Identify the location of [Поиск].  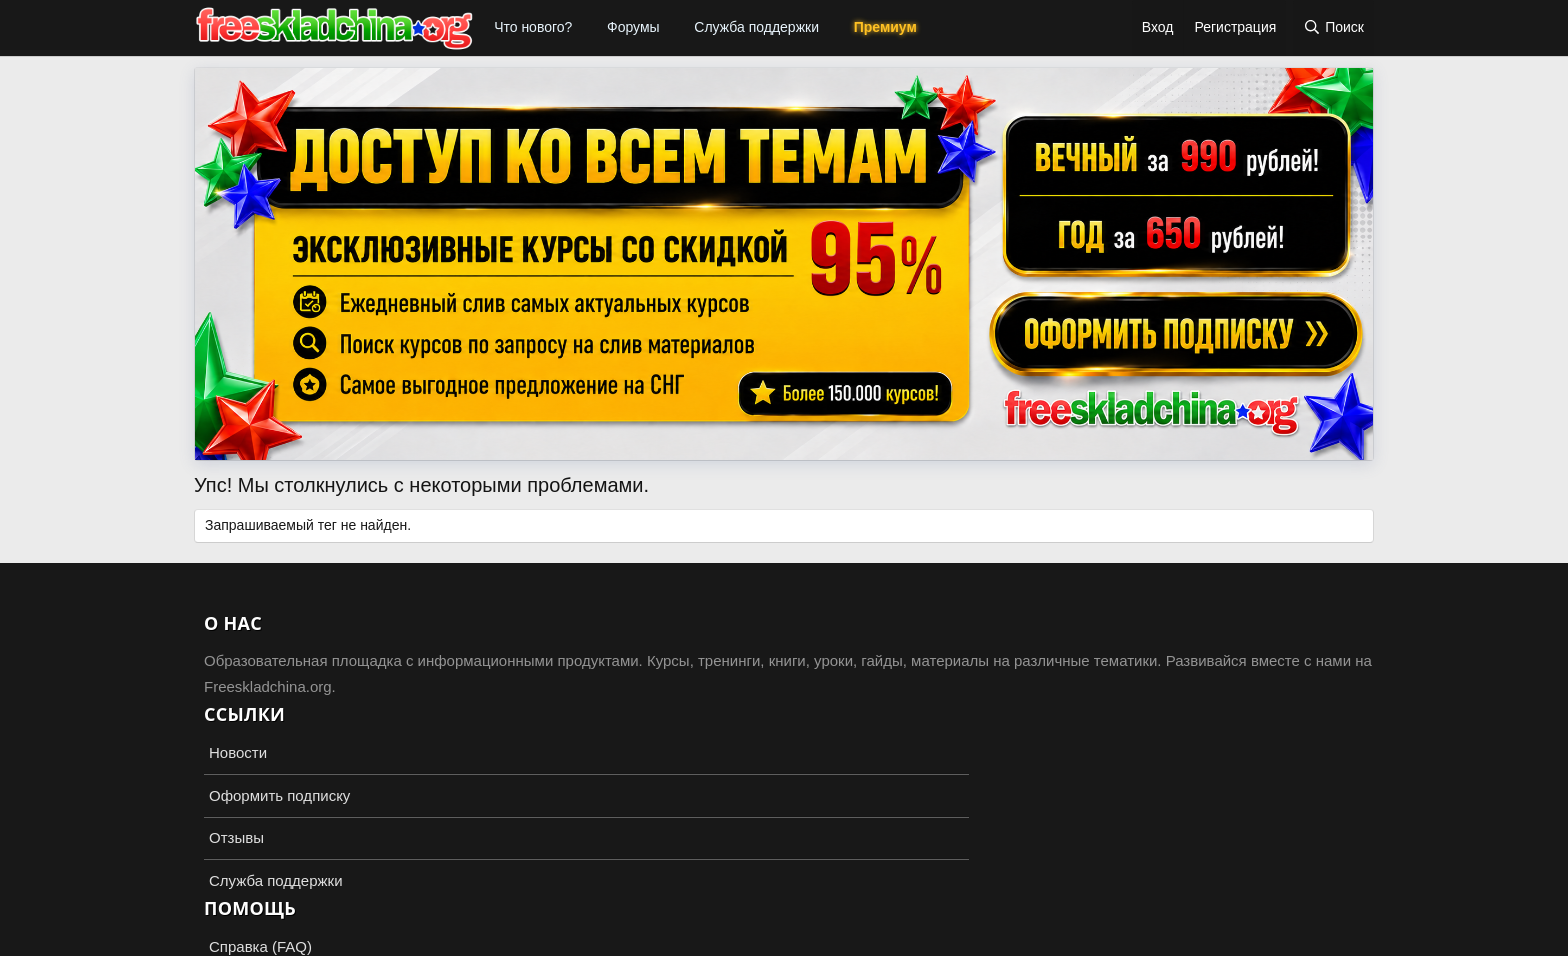
(1333, 28).